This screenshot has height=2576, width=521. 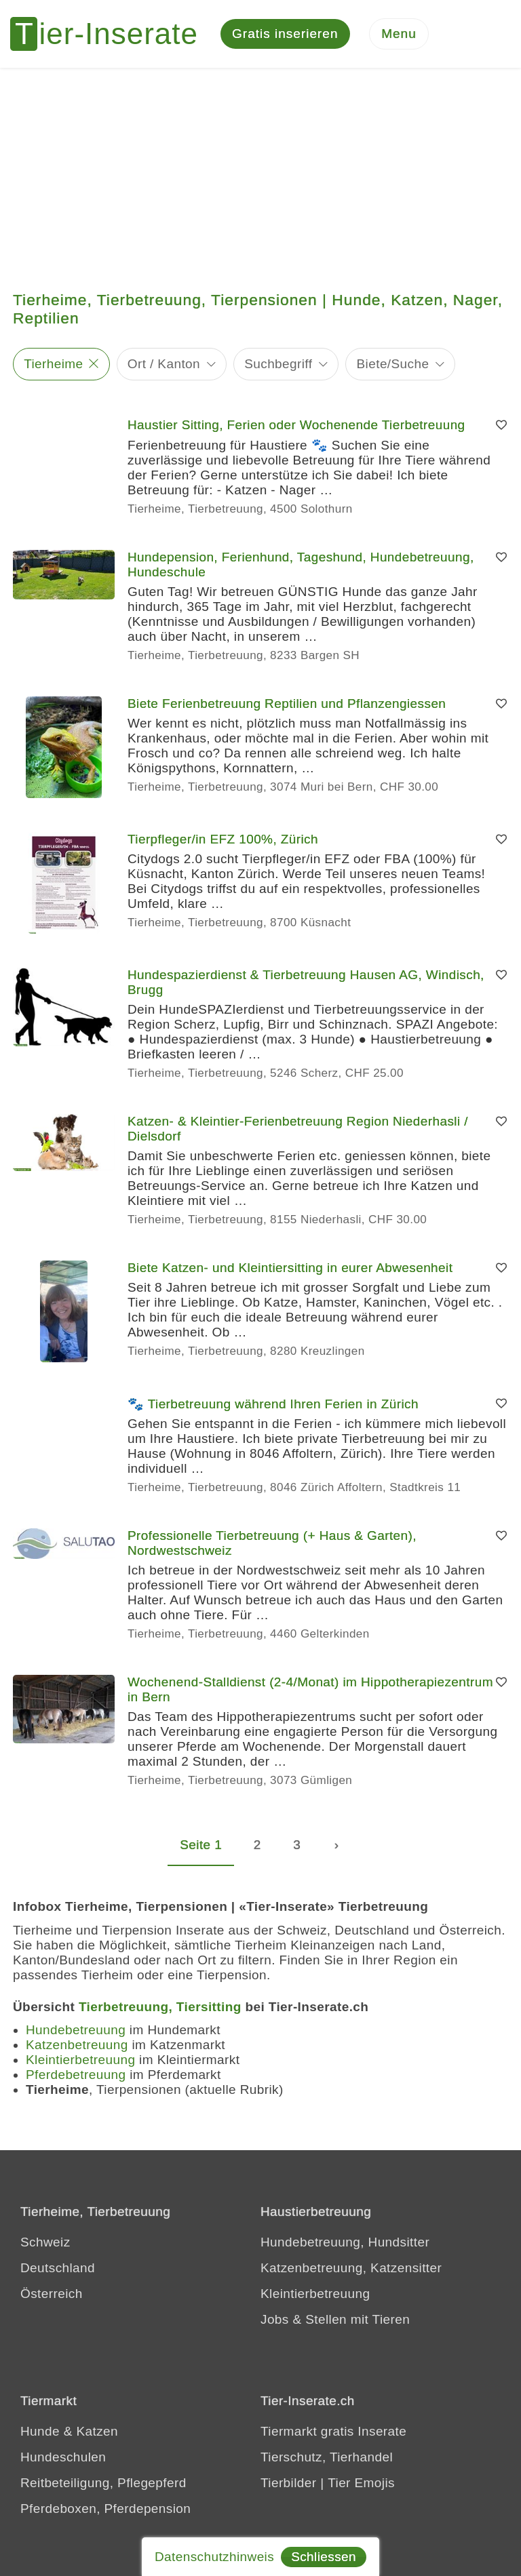 What do you see at coordinates (80, 2060) in the screenshot?
I see `Kleintierbetreuung` at bounding box center [80, 2060].